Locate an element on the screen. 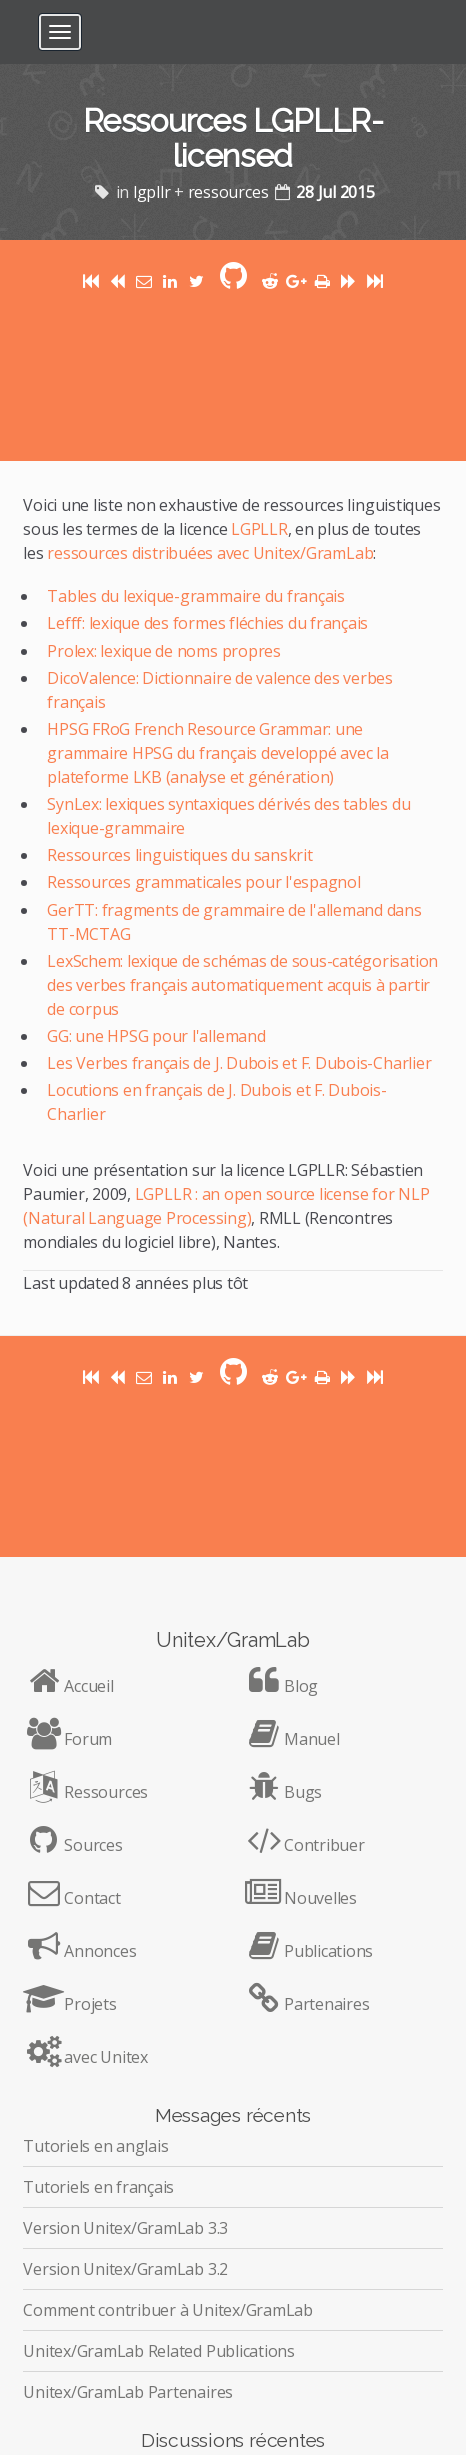  Les Verbes français de J. Dubois et F. Dubois-Charlier is located at coordinates (239, 1063).